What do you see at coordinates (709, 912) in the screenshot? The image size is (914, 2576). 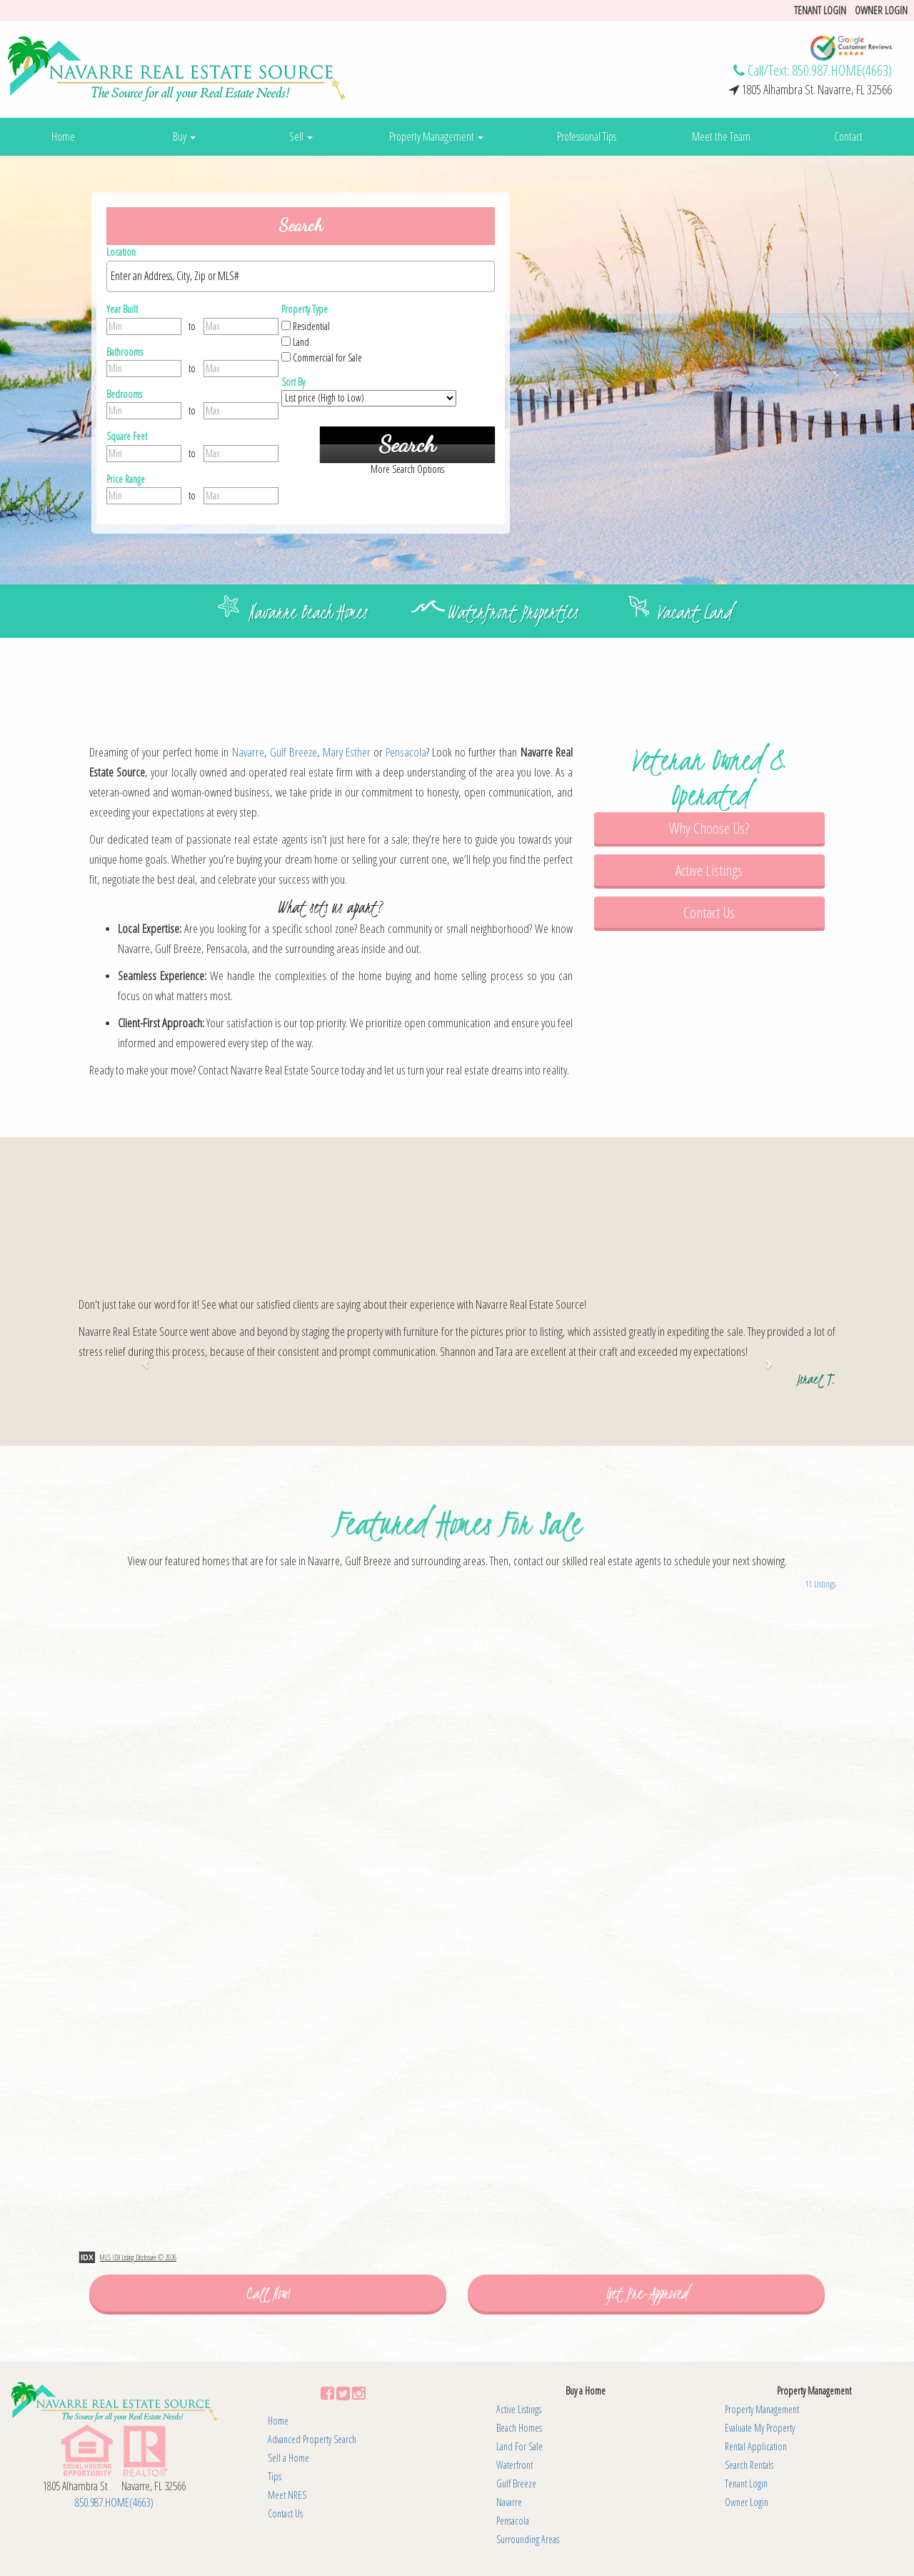 I see `Contact Us` at bounding box center [709, 912].